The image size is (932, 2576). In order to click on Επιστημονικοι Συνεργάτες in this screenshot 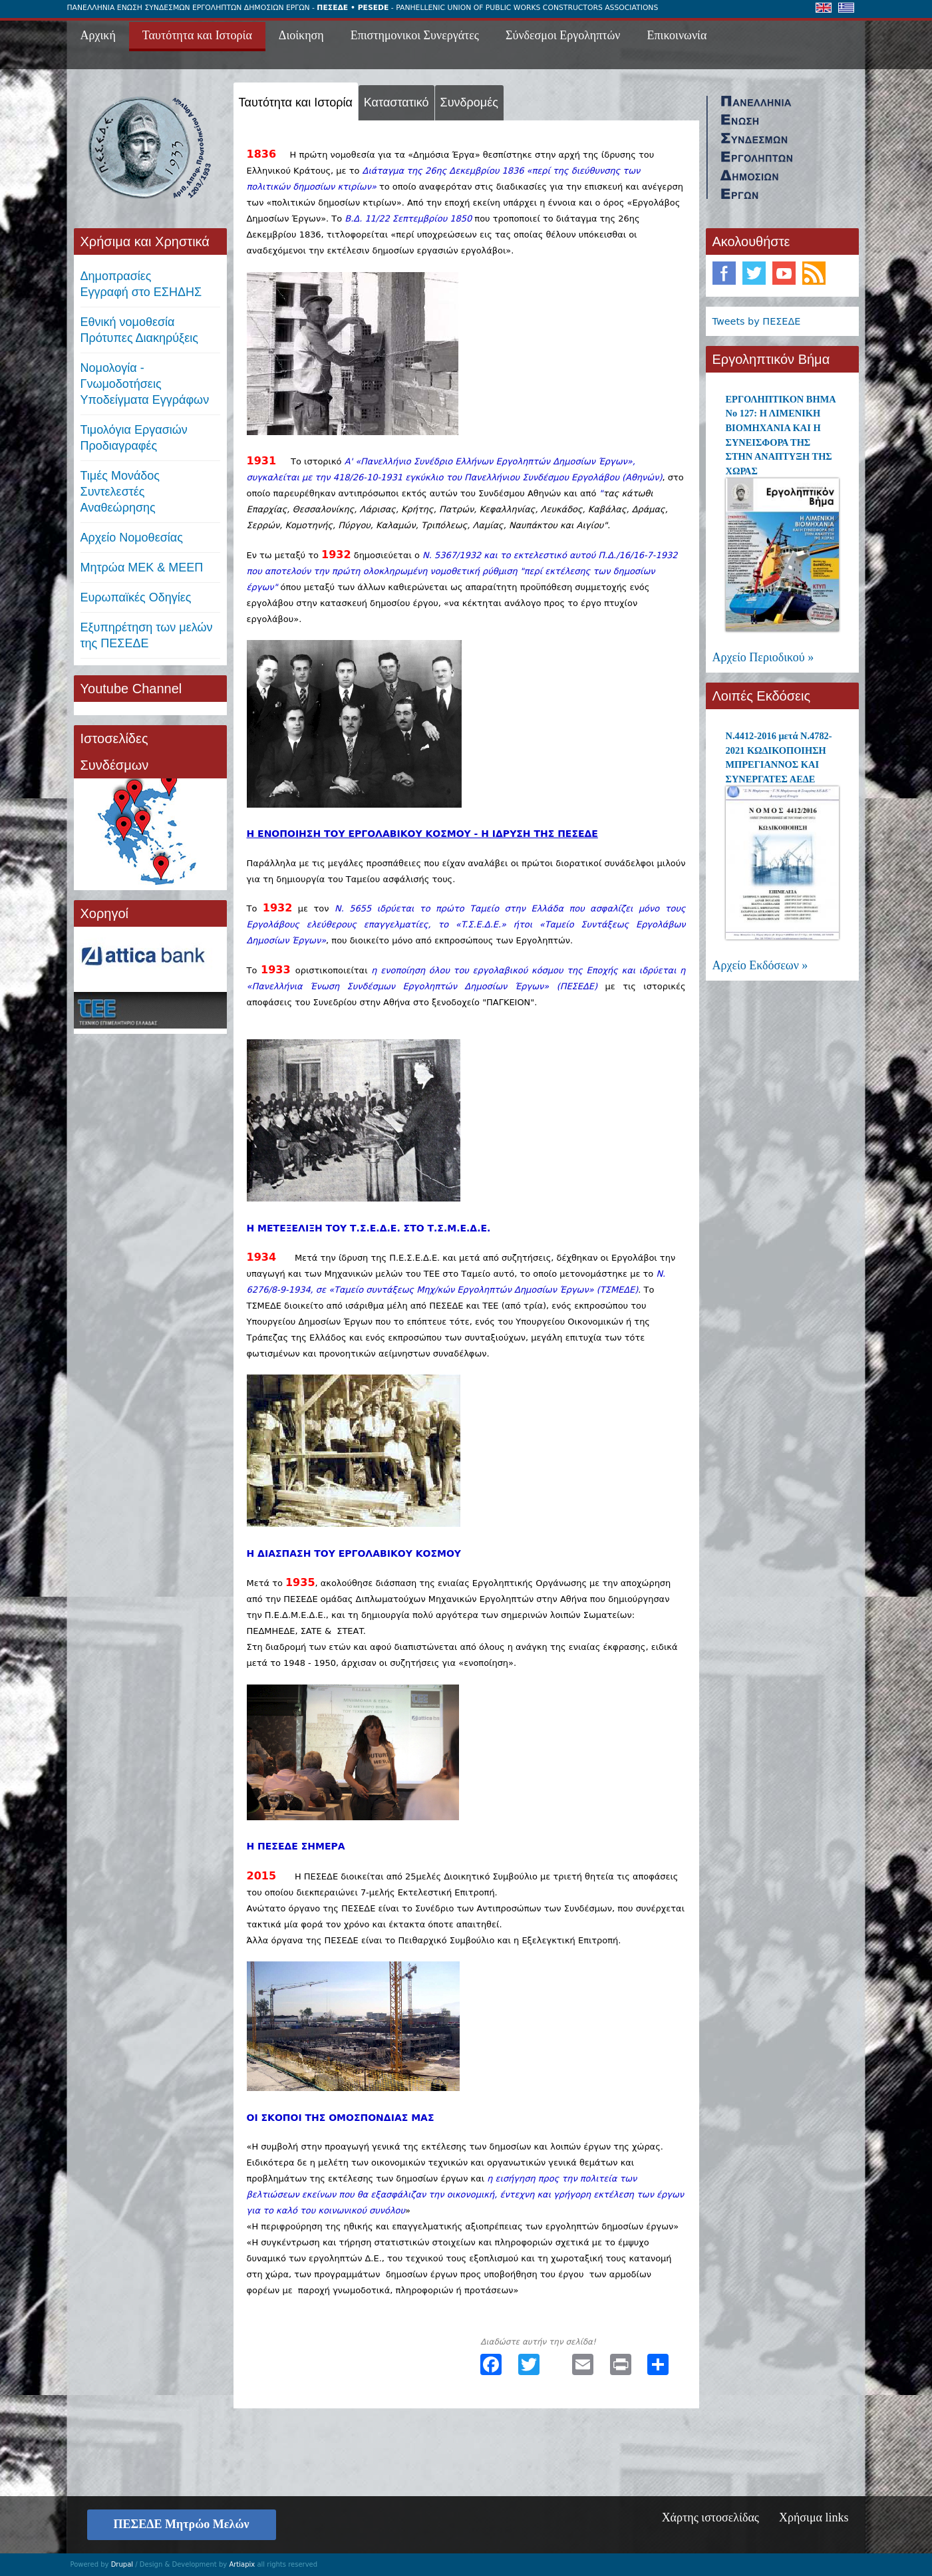, I will do `click(415, 35)`.